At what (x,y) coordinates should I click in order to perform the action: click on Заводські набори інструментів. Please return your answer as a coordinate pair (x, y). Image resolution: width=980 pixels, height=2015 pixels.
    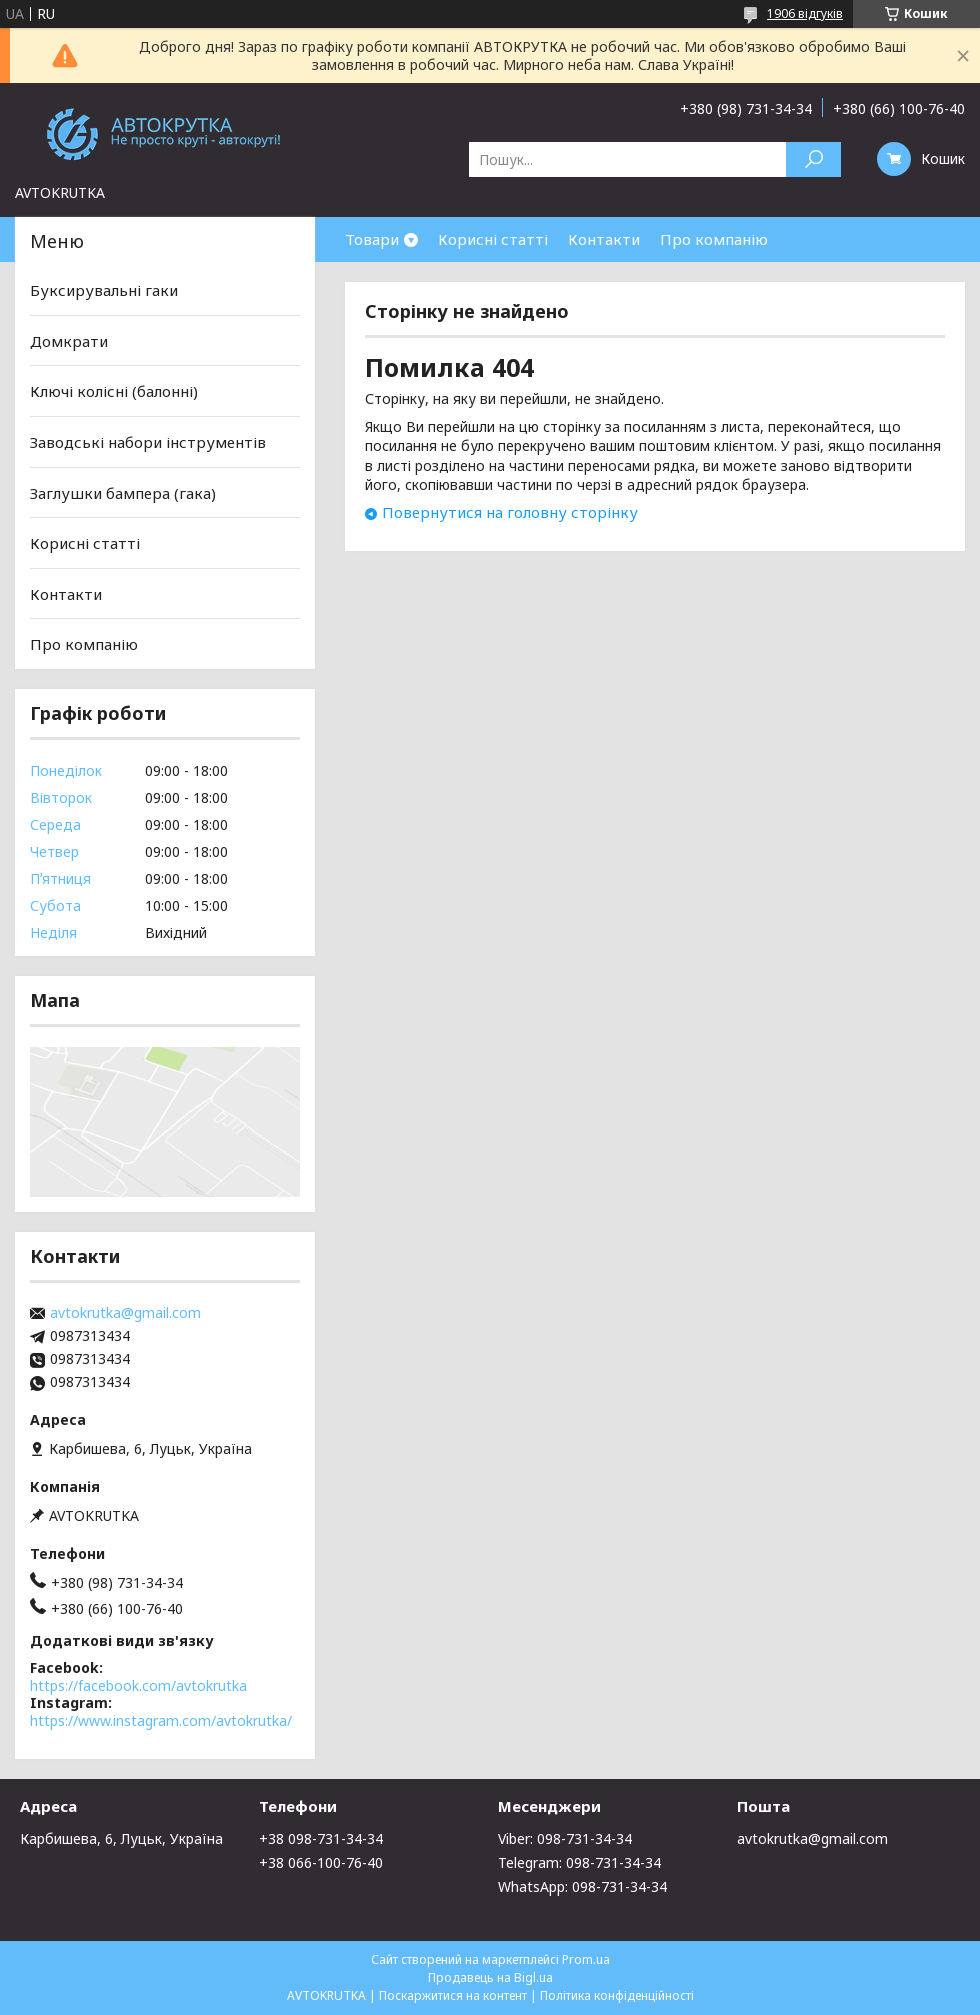
    Looking at the image, I should click on (148, 442).